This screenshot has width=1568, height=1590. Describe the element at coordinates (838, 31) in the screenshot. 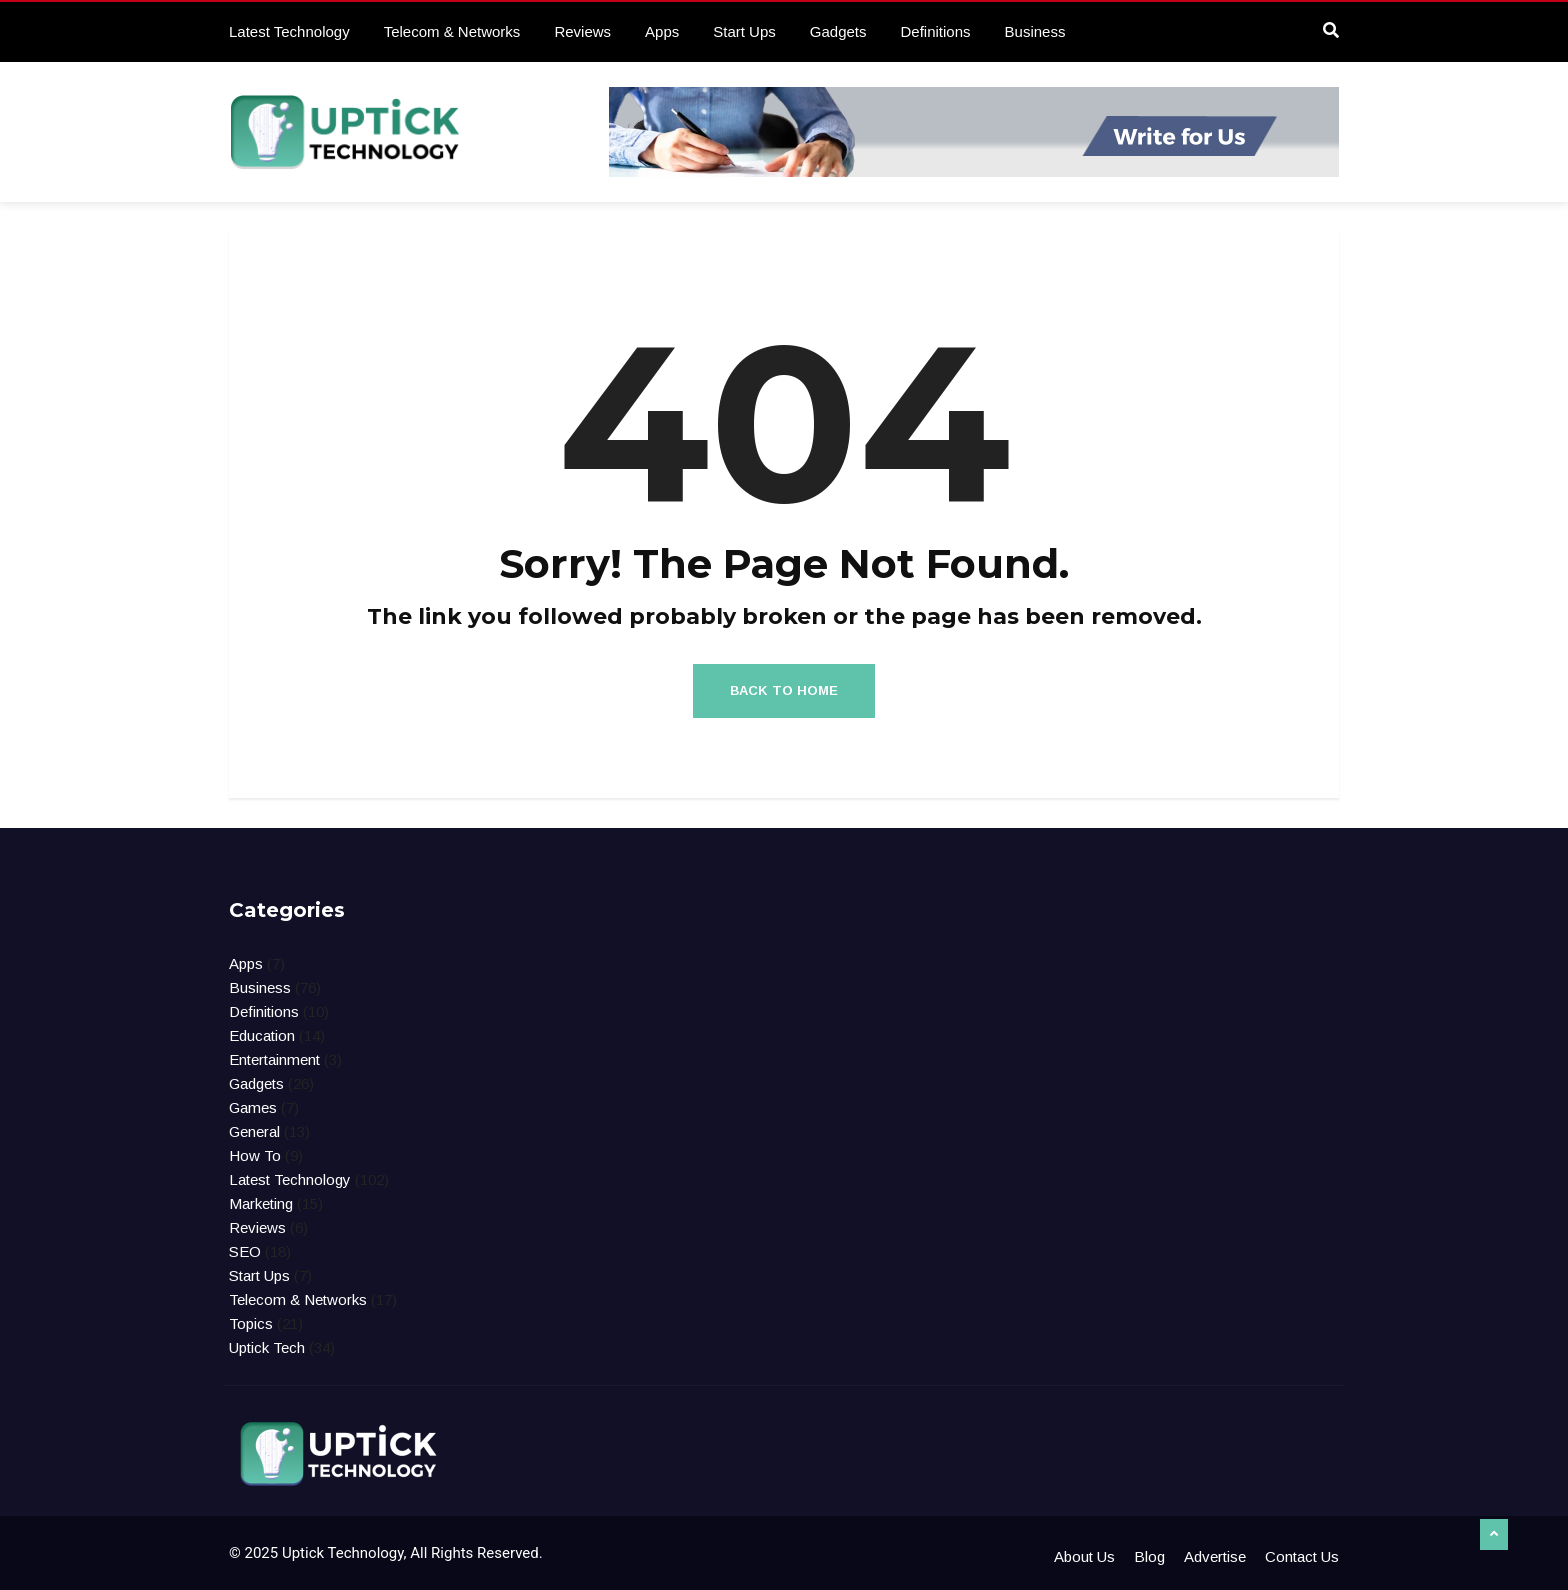

I see `Gadgets` at that location.